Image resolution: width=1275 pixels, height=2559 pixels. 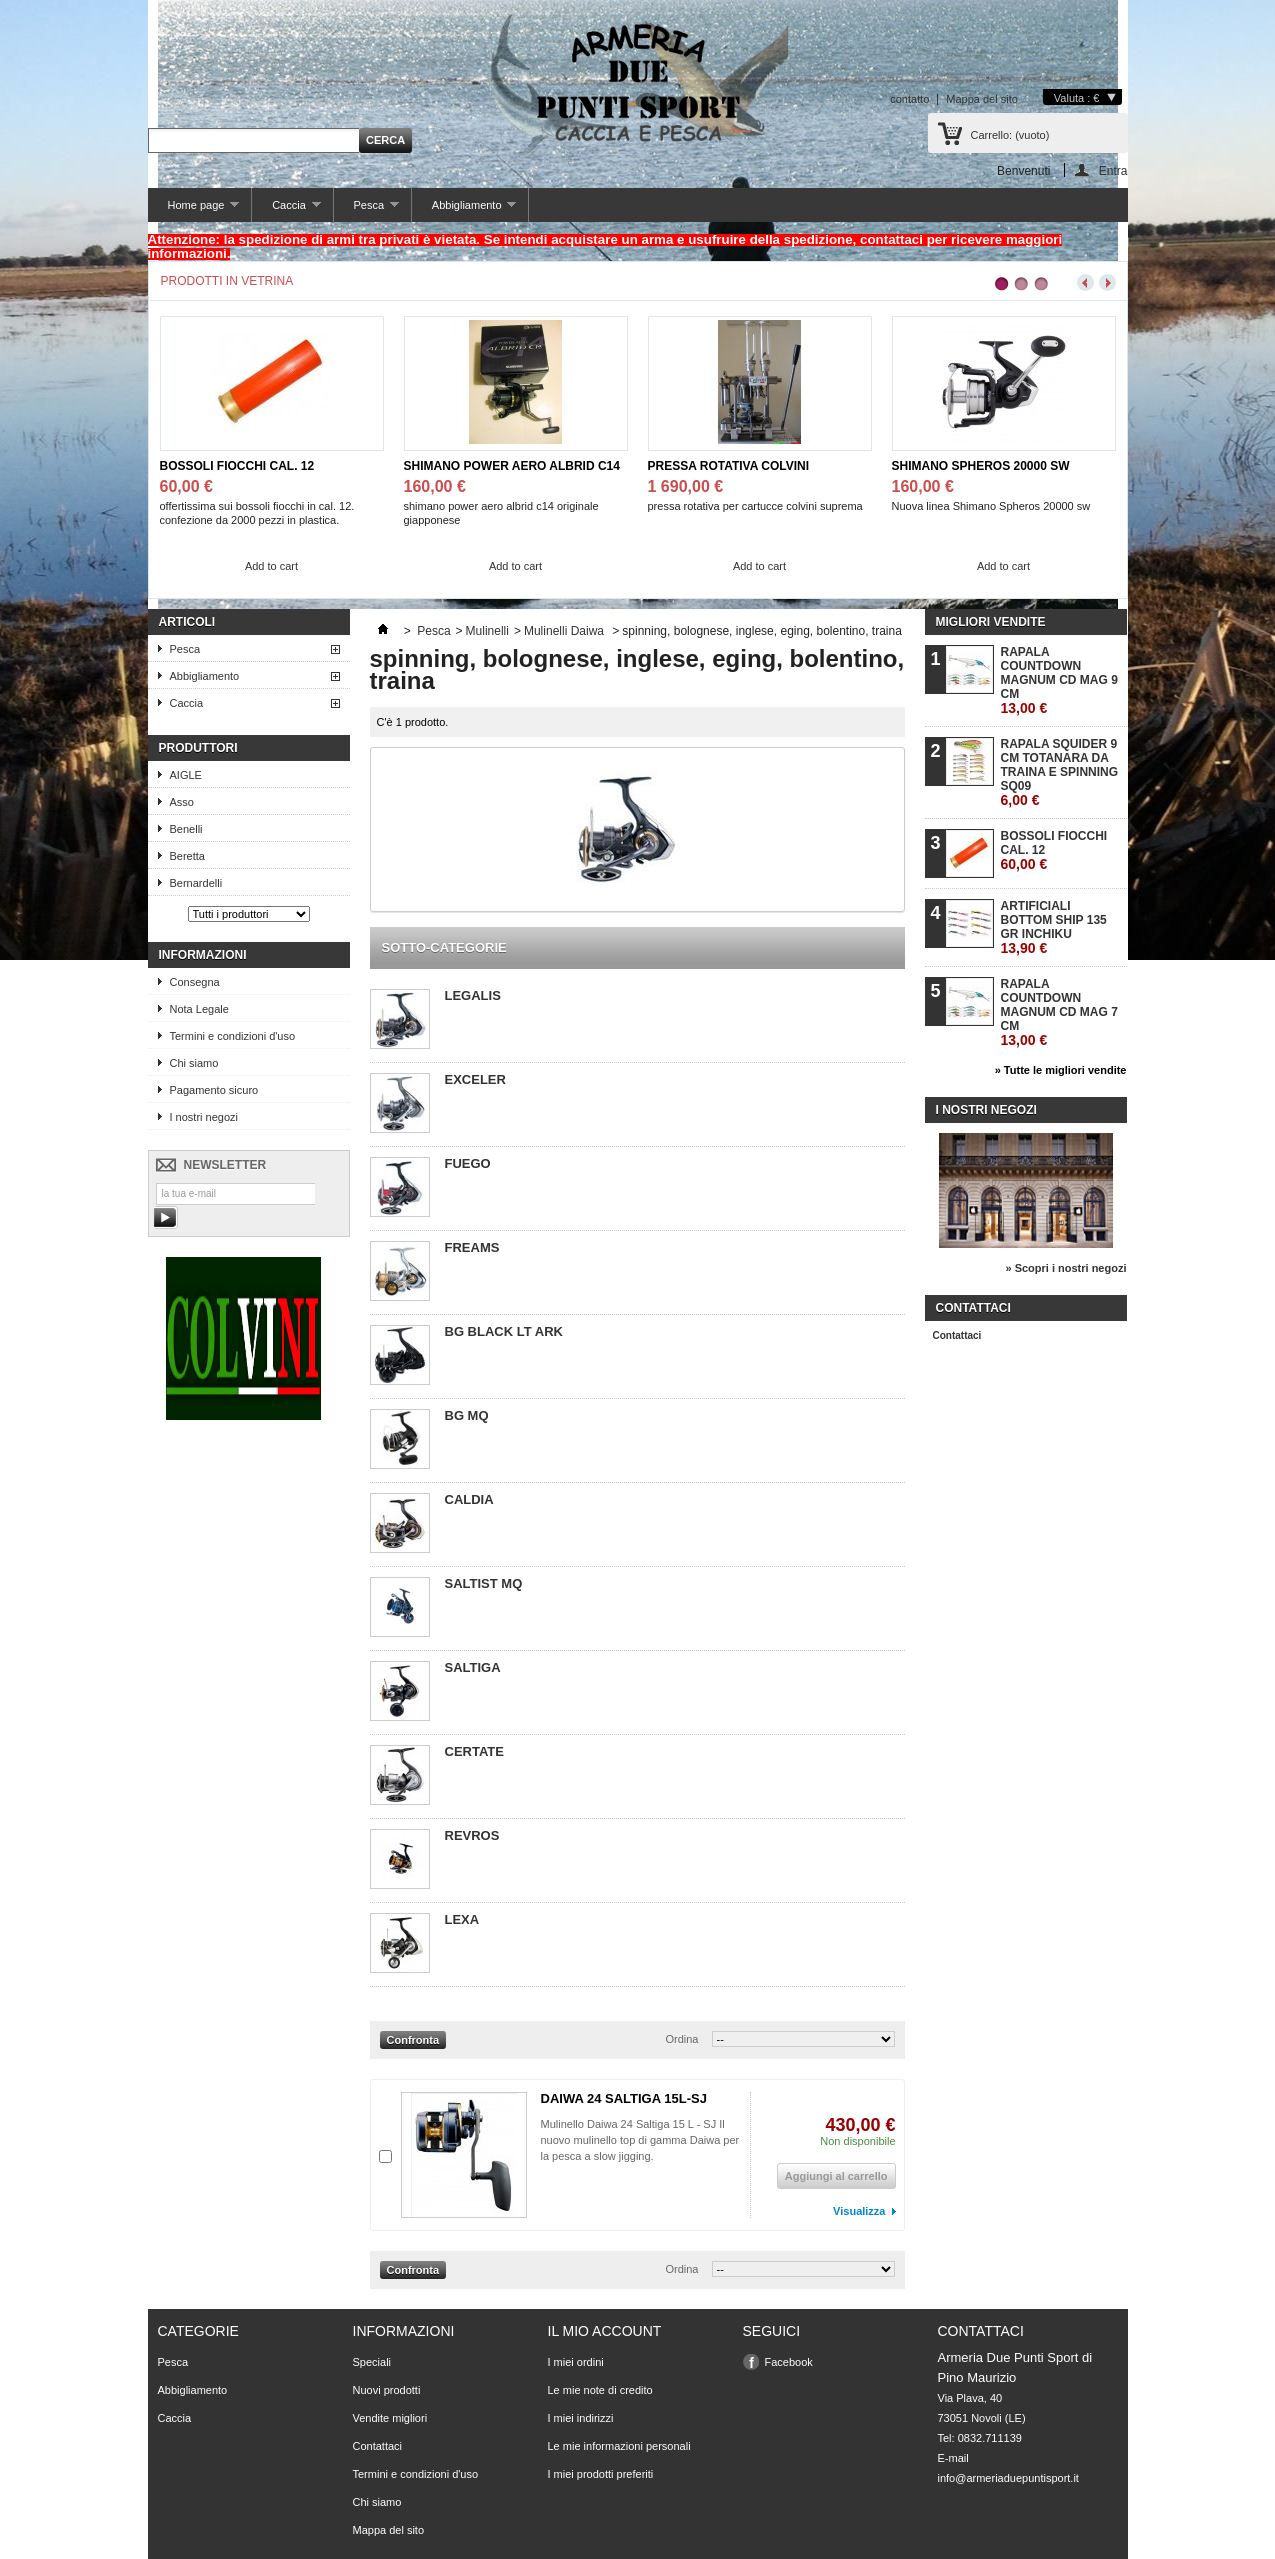 I want to click on Mulinelli, so click(x=487, y=631).